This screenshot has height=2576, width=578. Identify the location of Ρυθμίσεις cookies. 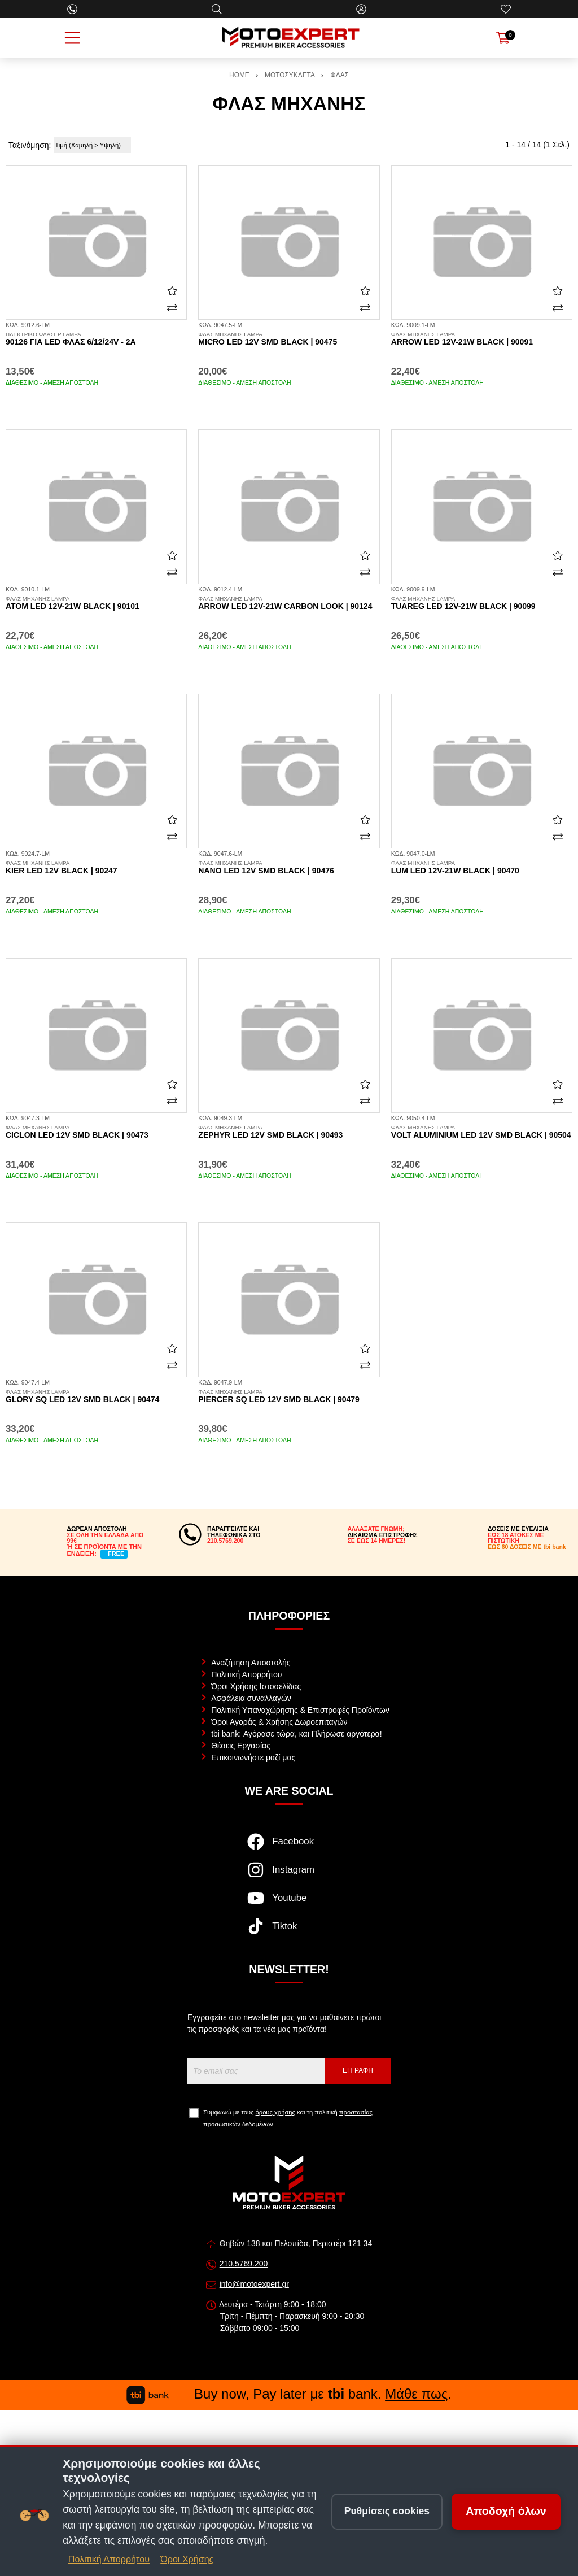
(387, 2511).